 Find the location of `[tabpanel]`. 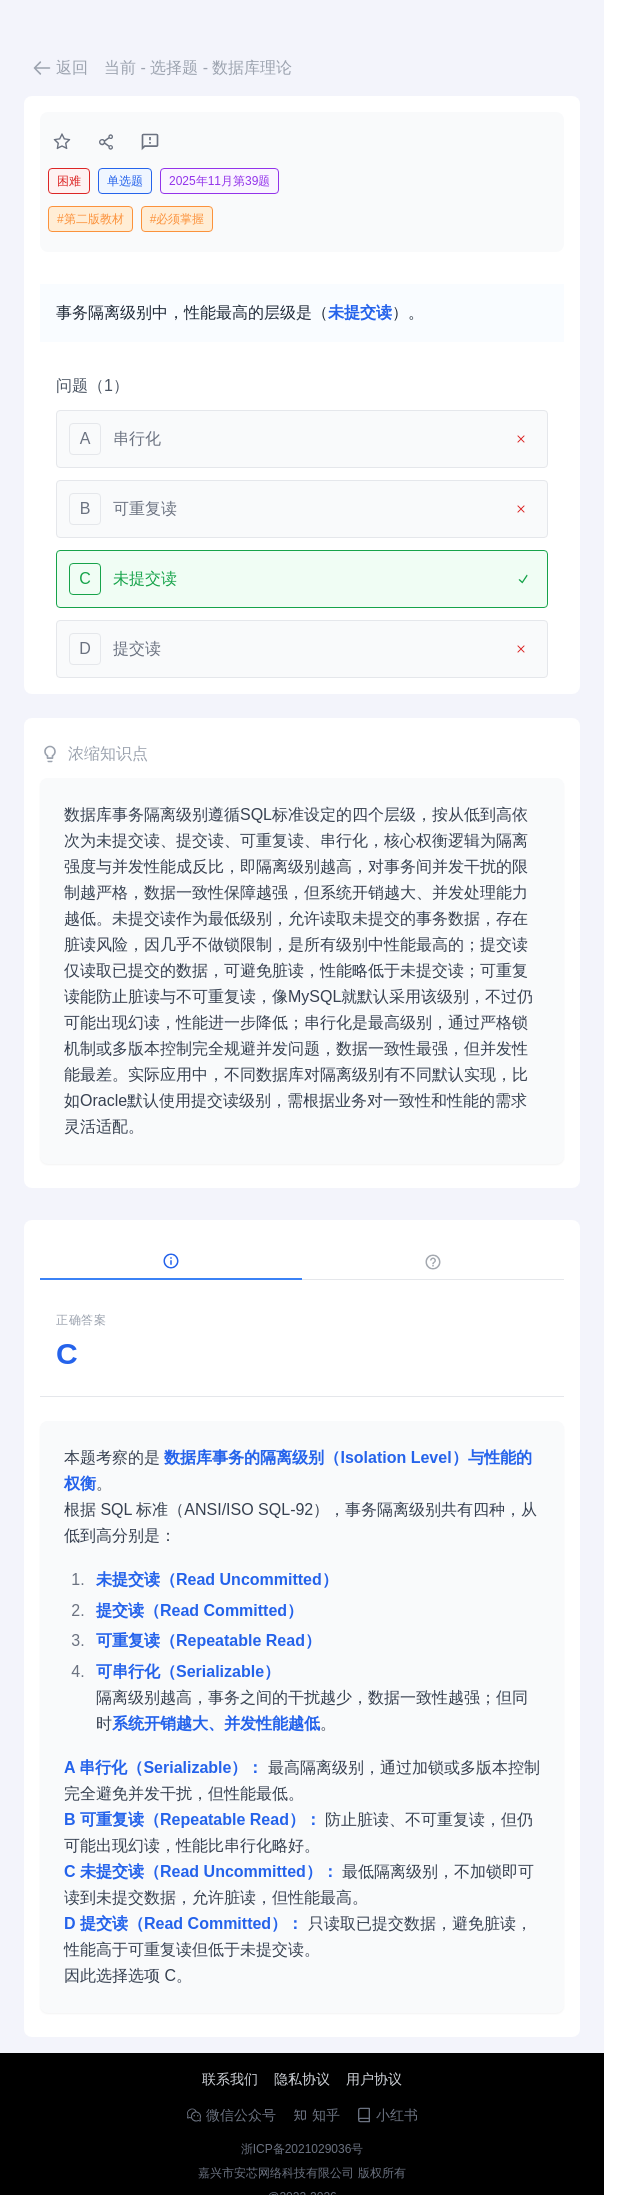

[tabpanel] is located at coordinates (302, 1654).